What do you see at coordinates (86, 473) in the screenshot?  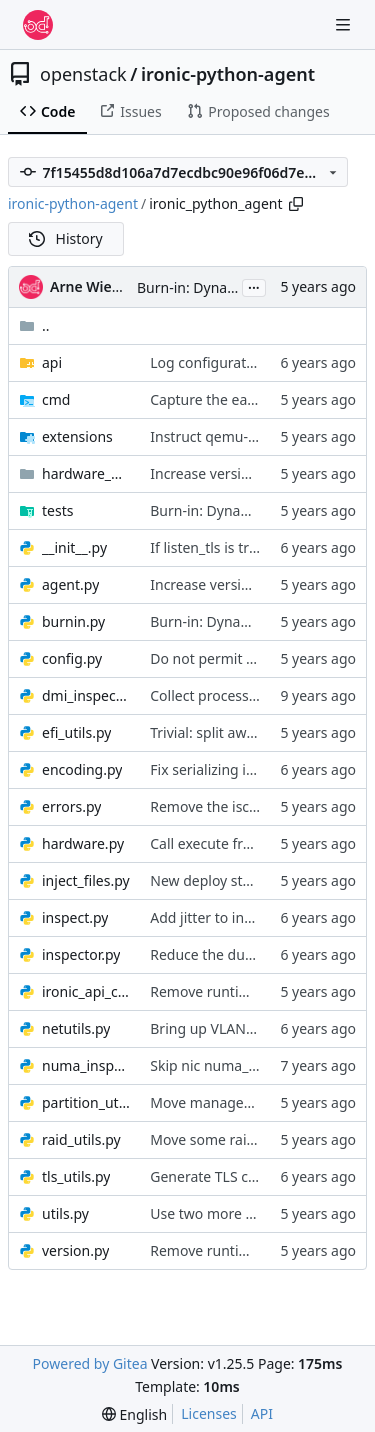 I see `hardware_managers` at bounding box center [86, 473].